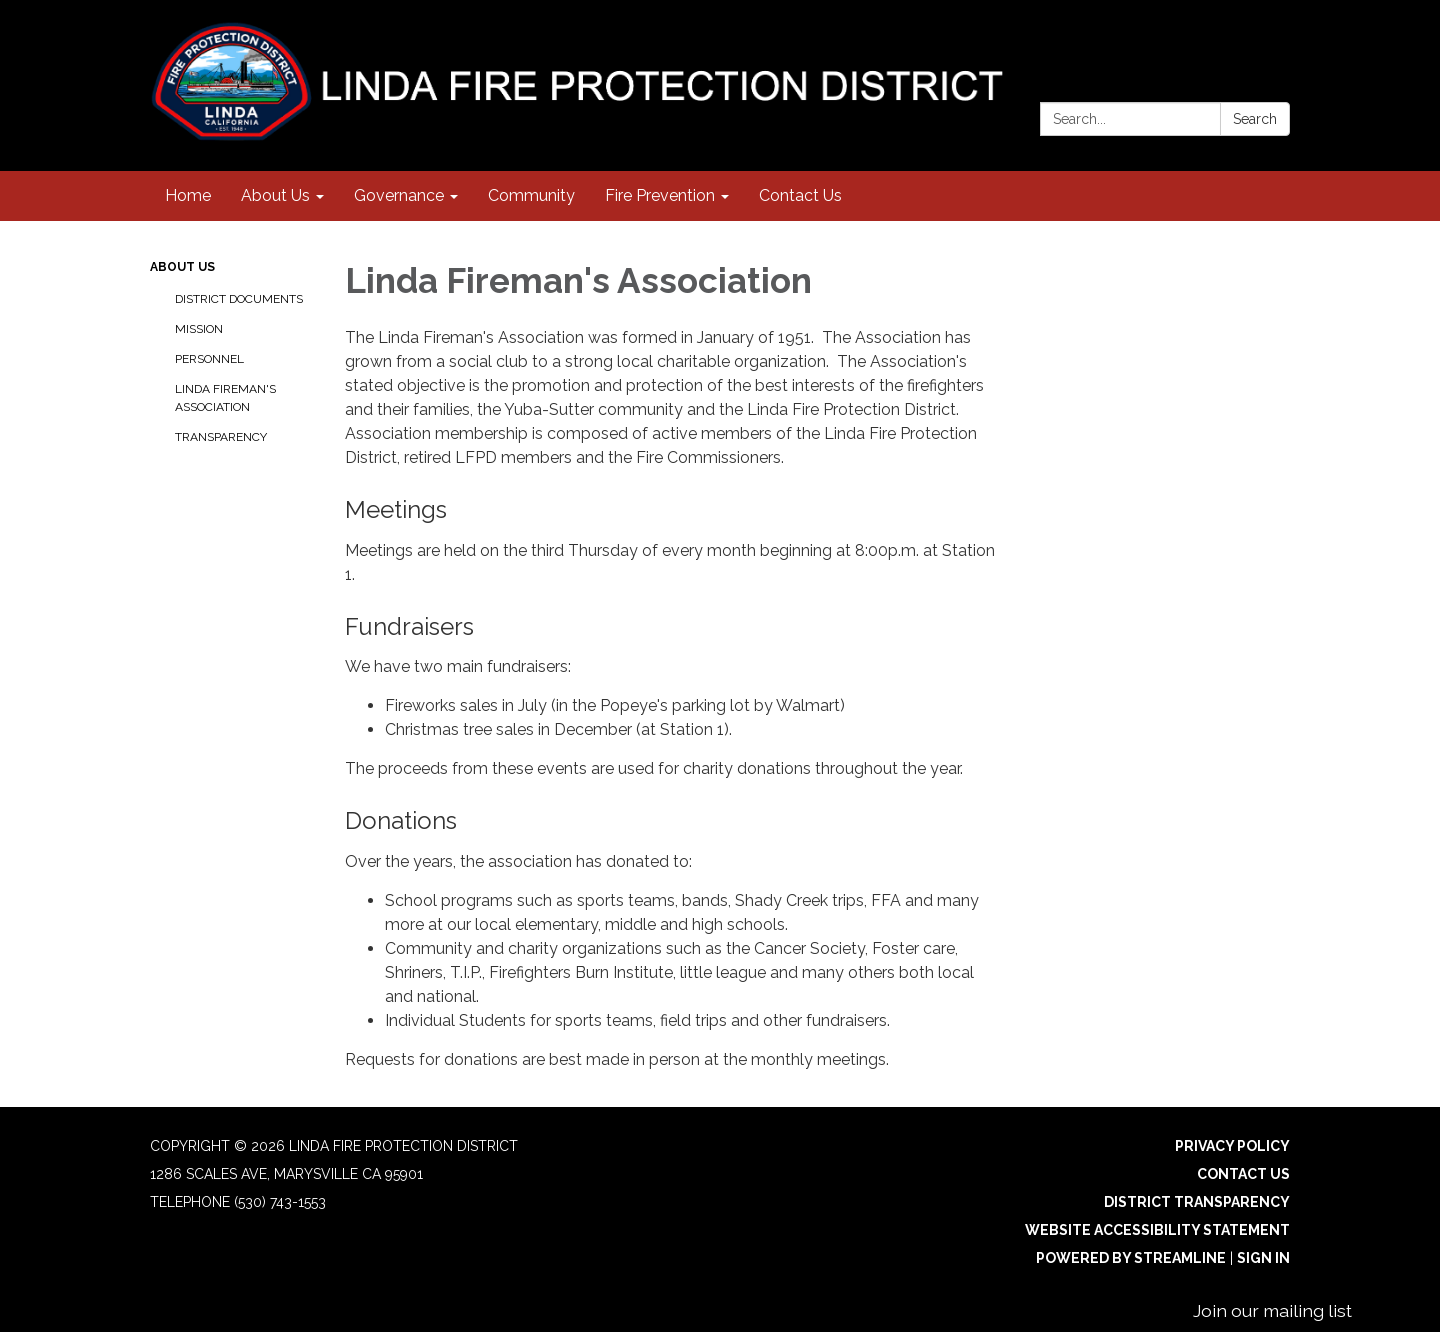 Image resolution: width=1440 pixels, height=1332 pixels. I want to click on Search, so click(1255, 119).